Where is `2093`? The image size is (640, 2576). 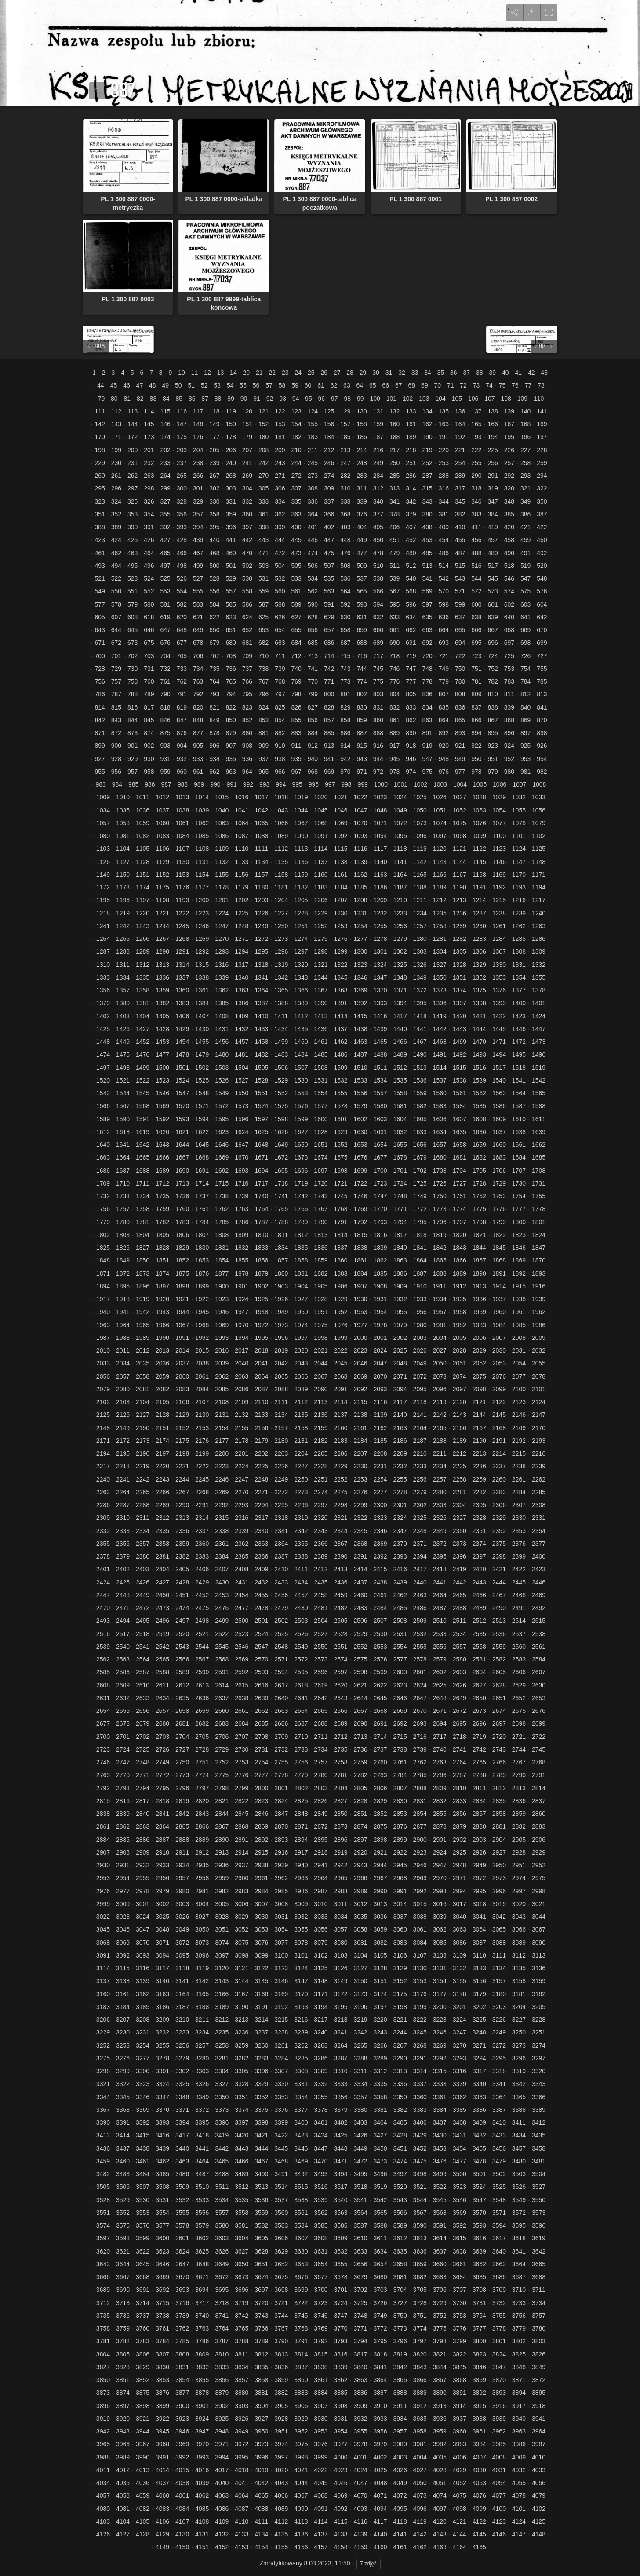
2093 is located at coordinates (380, 1389).